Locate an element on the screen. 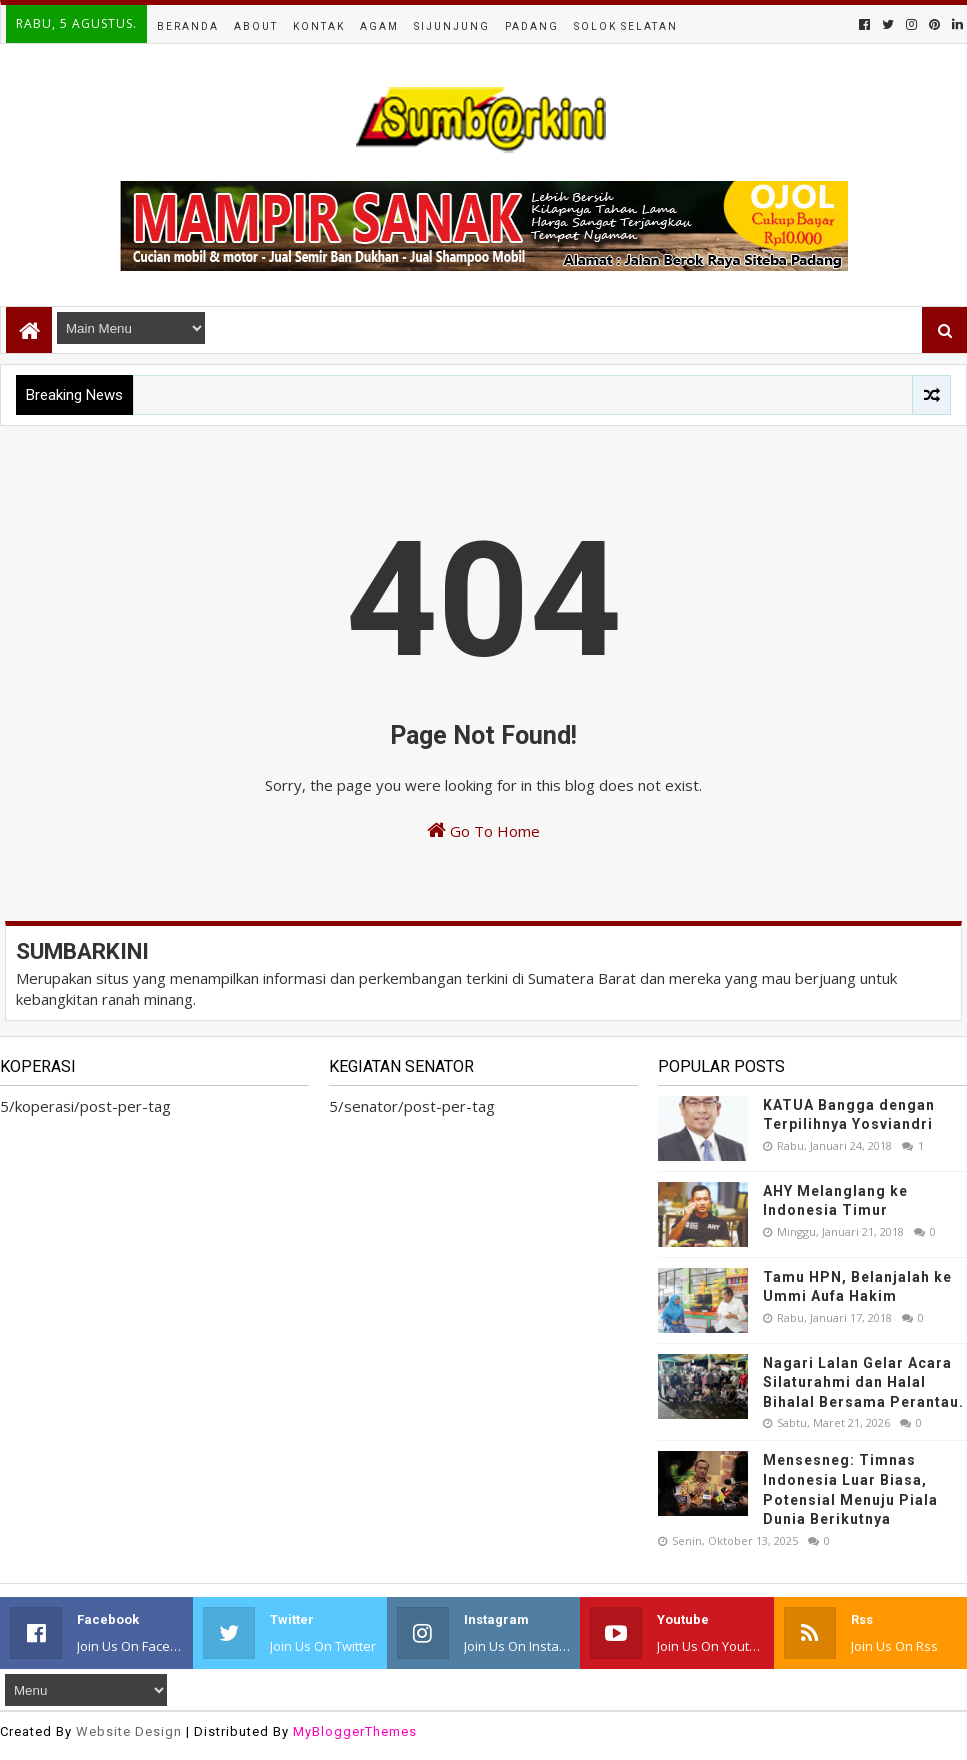 This screenshot has height=1760, width=967. Website Design is located at coordinates (129, 1731).